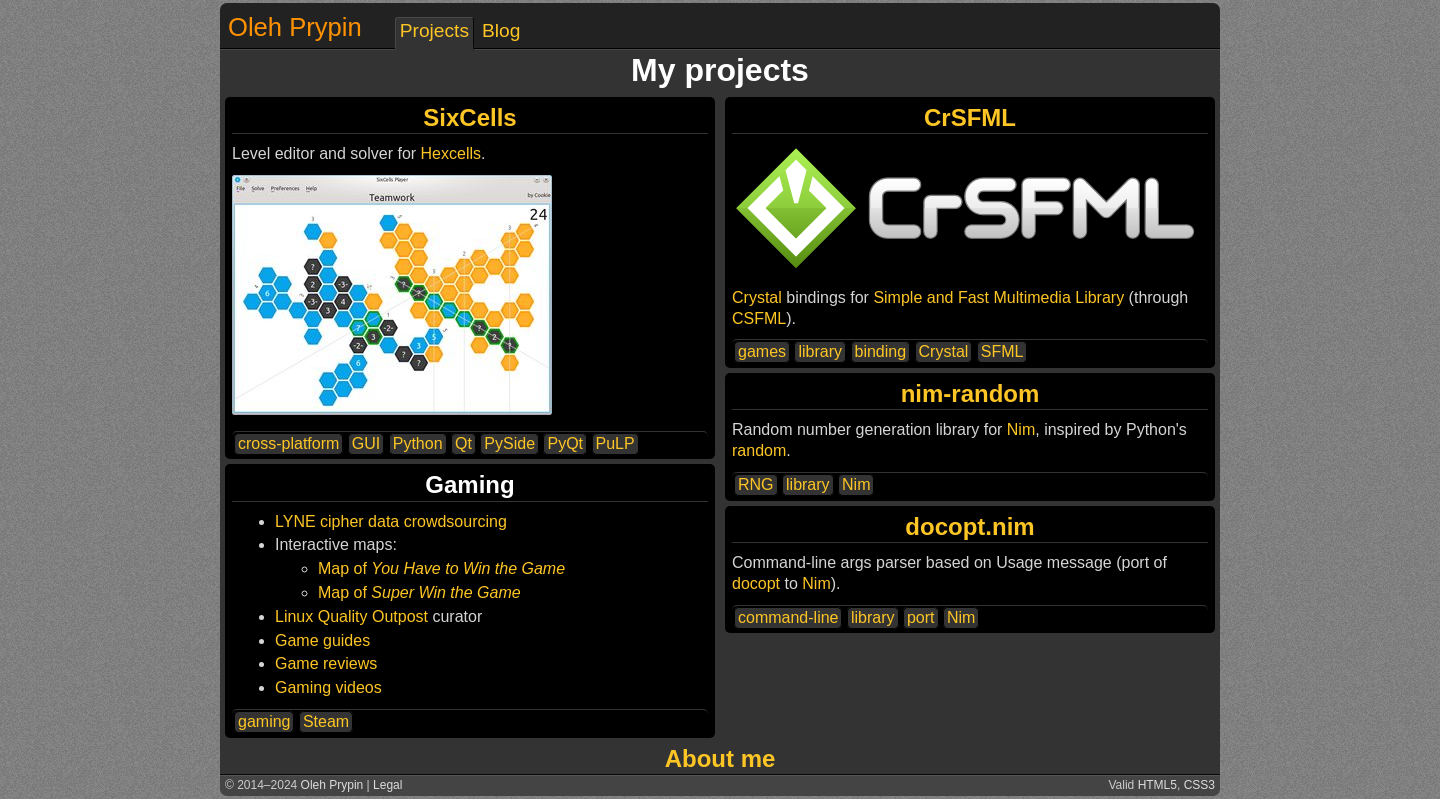 The width and height of the screenshot is (1440, 799). I want to click on CSFML, so click(759, 318).